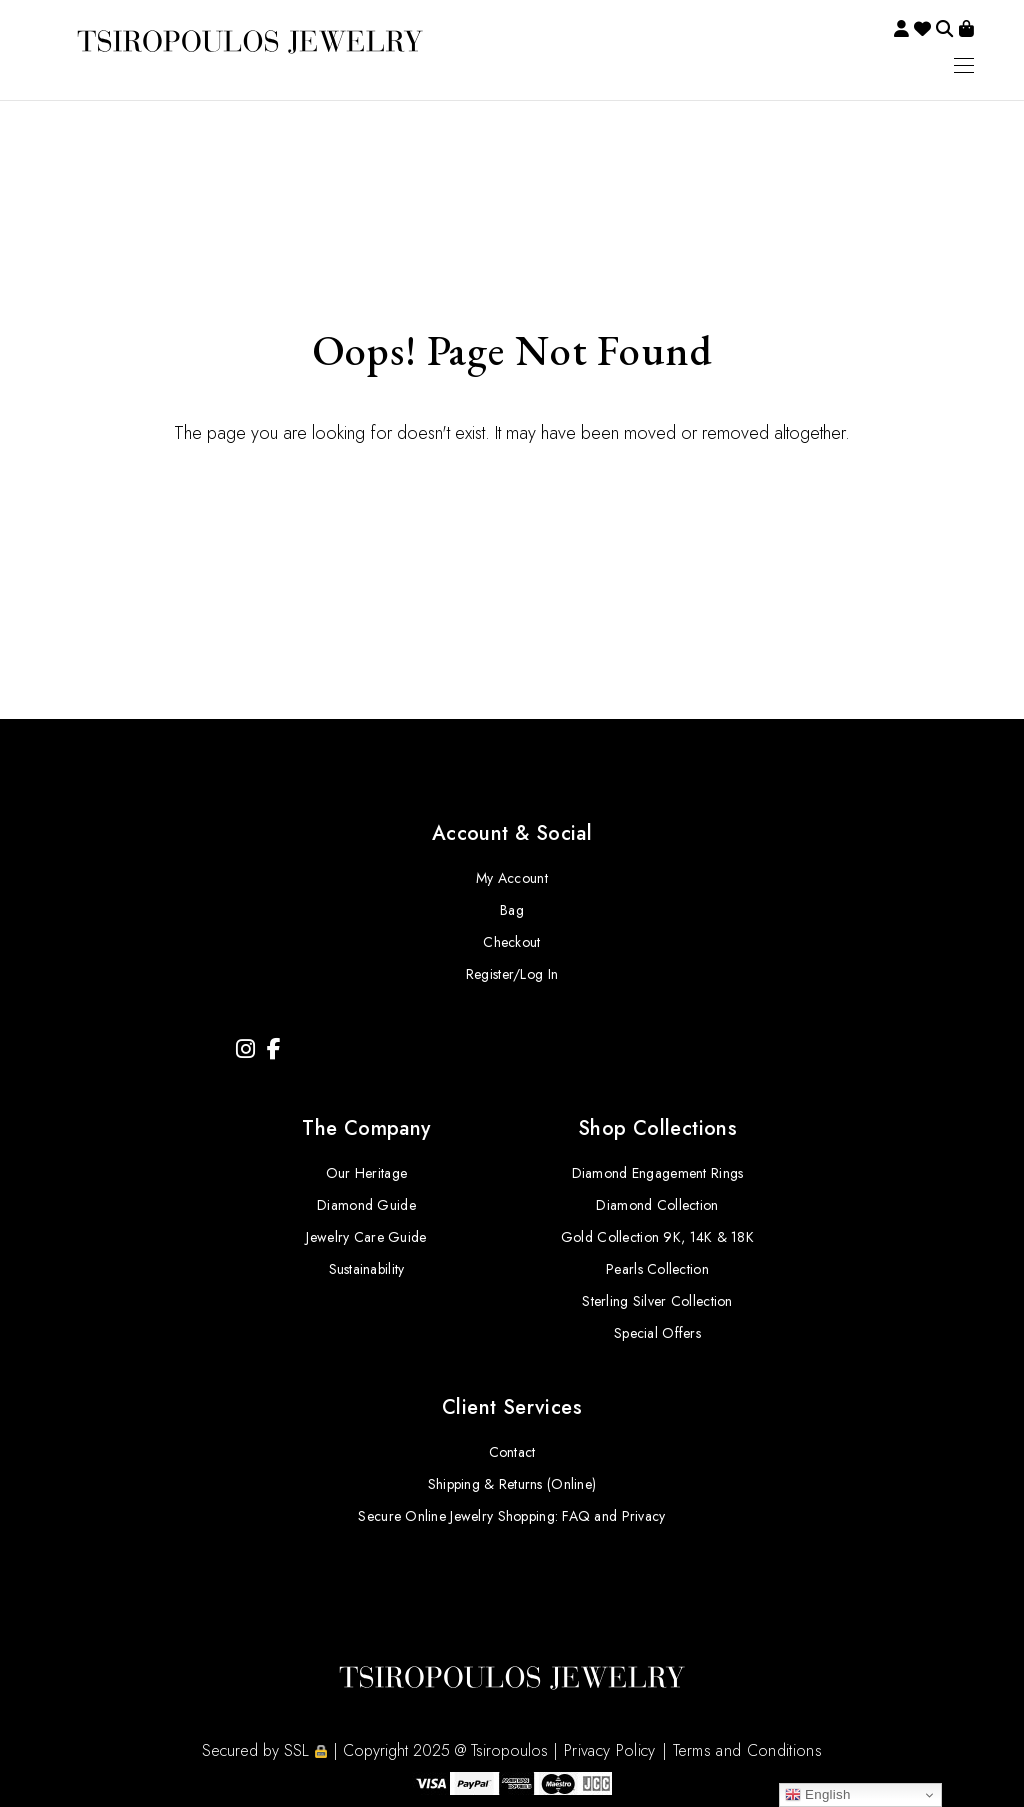 This screenshot has width=1024, height=1807. Describe the element at coordinates (657, 1237) in the screenshot. I see `Gold Collection 9K, 14K & 18K` at that location.